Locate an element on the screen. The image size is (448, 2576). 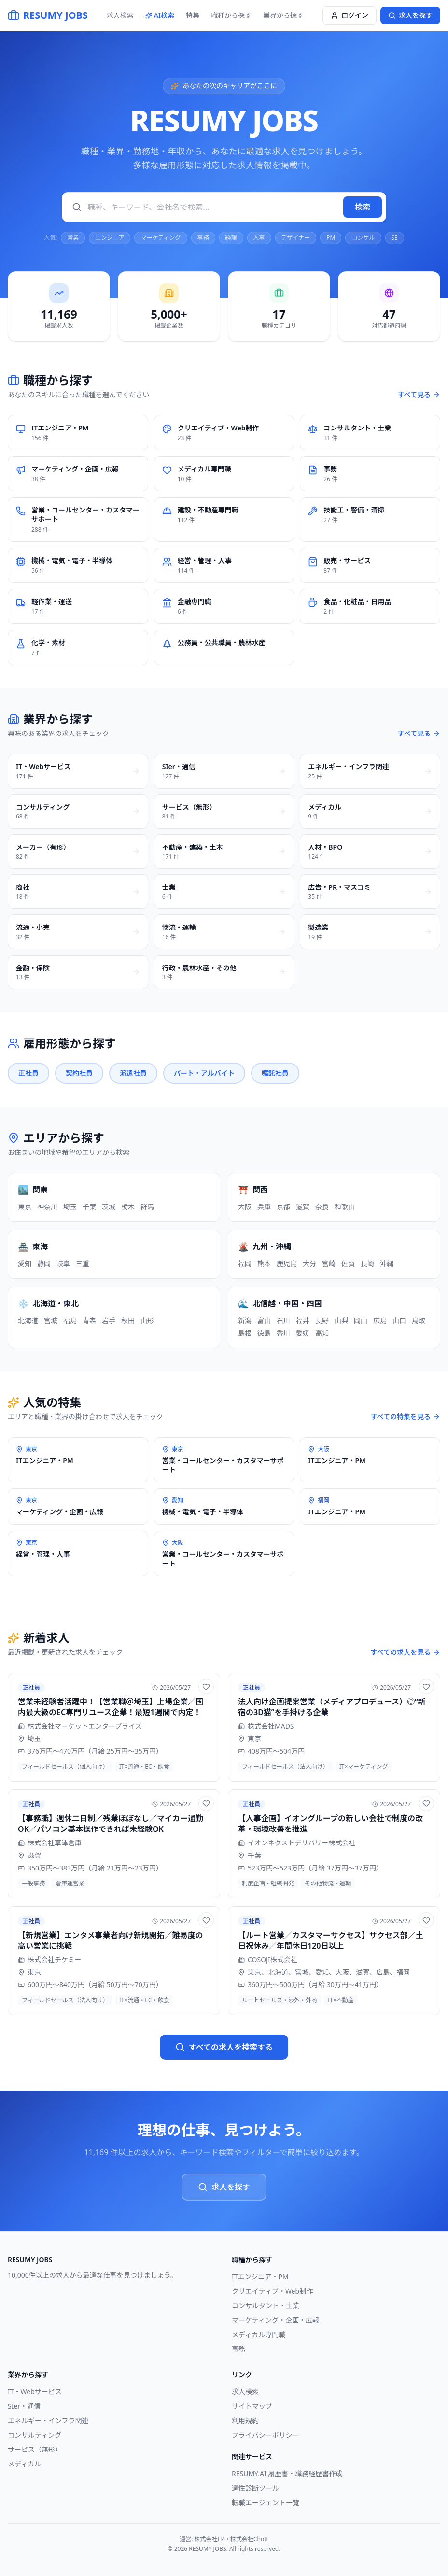
青森 is located at coordinates (89, 1320).